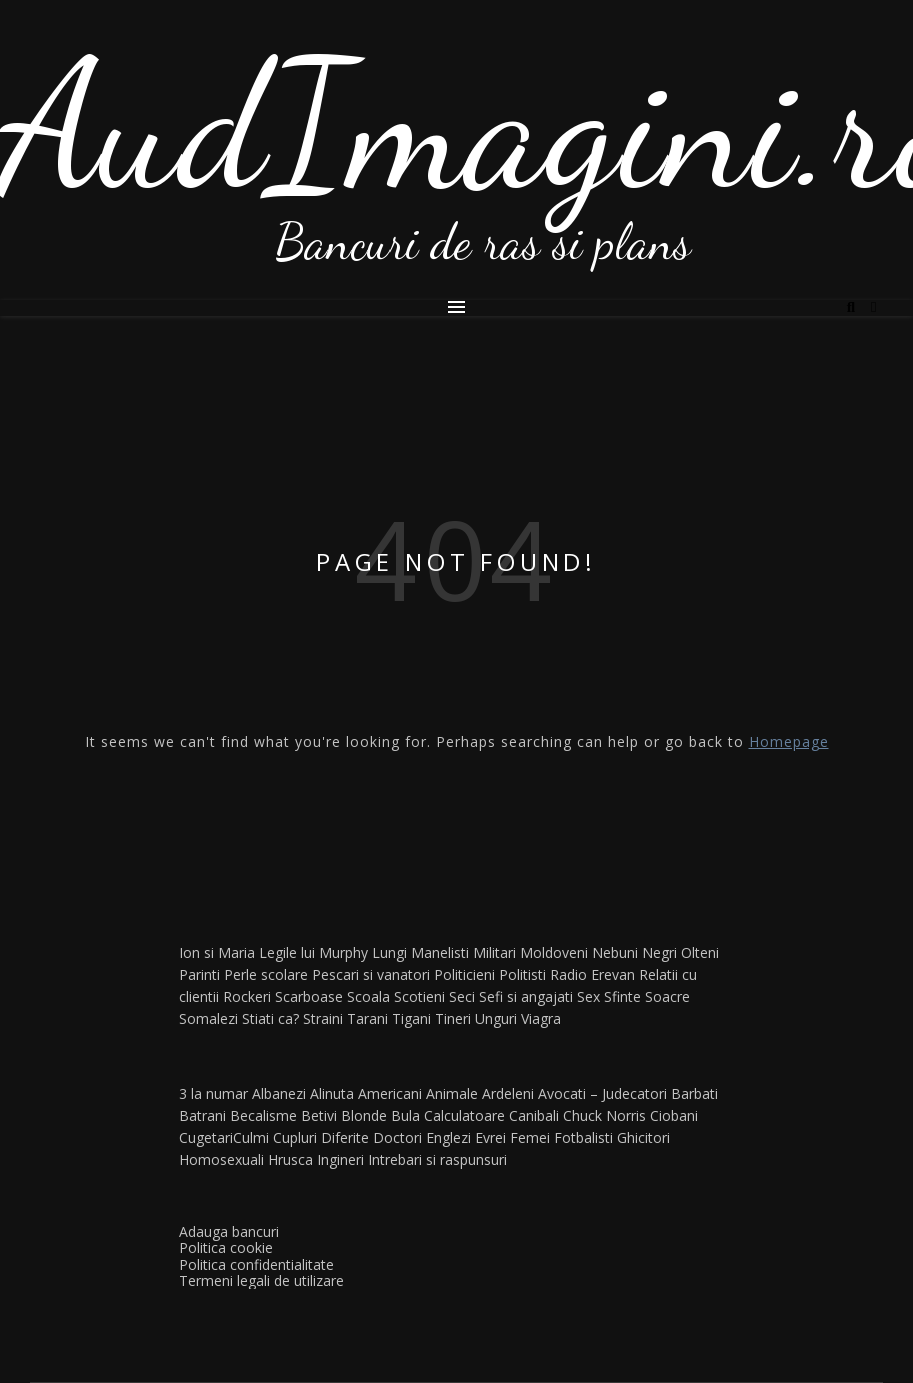 The height and width of the screenshot is (1383, 913). What do you see at coordinates (452, 1093) in the screenshot?
I see `Animale` at bounding box center [452, 1093].